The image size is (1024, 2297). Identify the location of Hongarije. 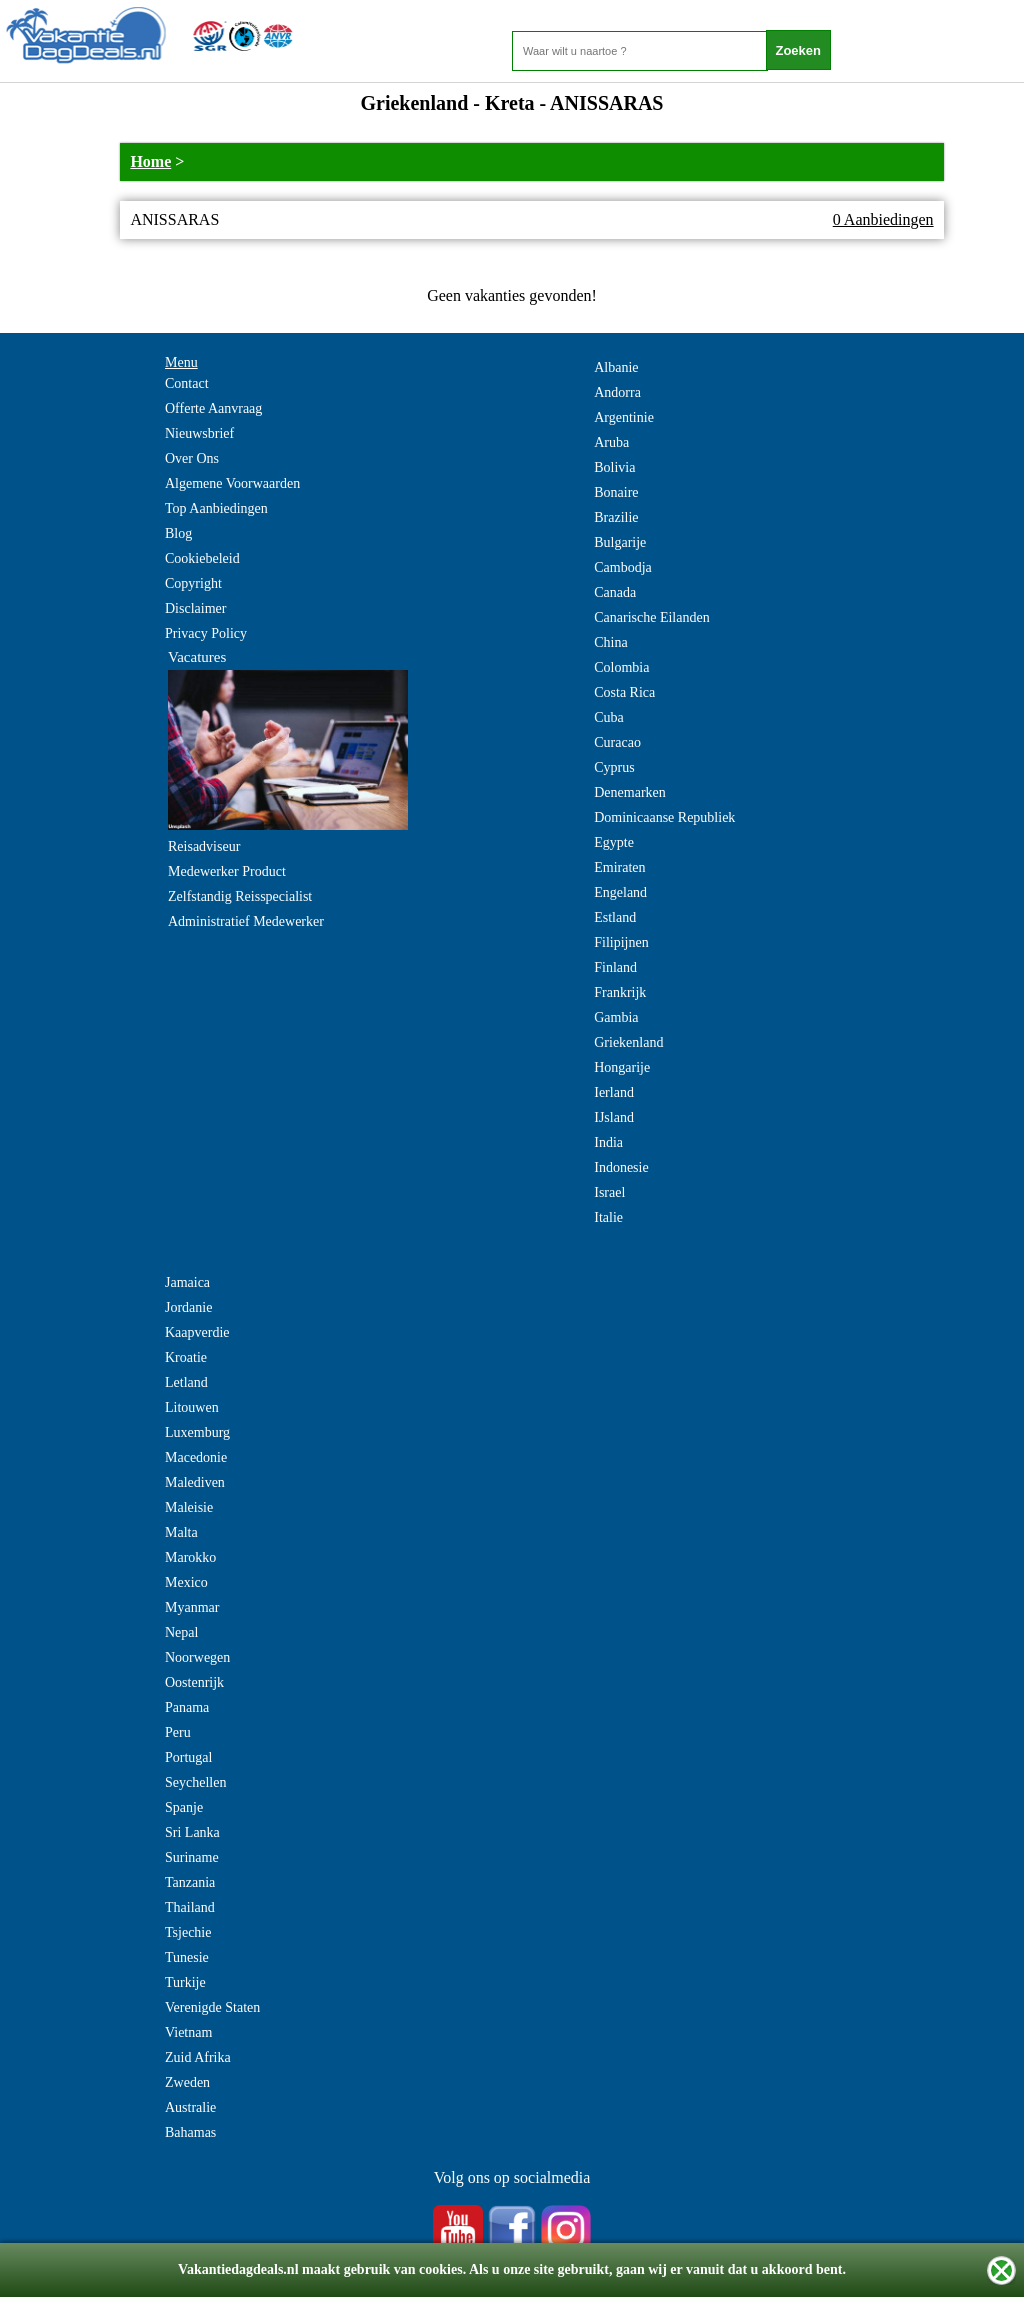
(622, 1067).